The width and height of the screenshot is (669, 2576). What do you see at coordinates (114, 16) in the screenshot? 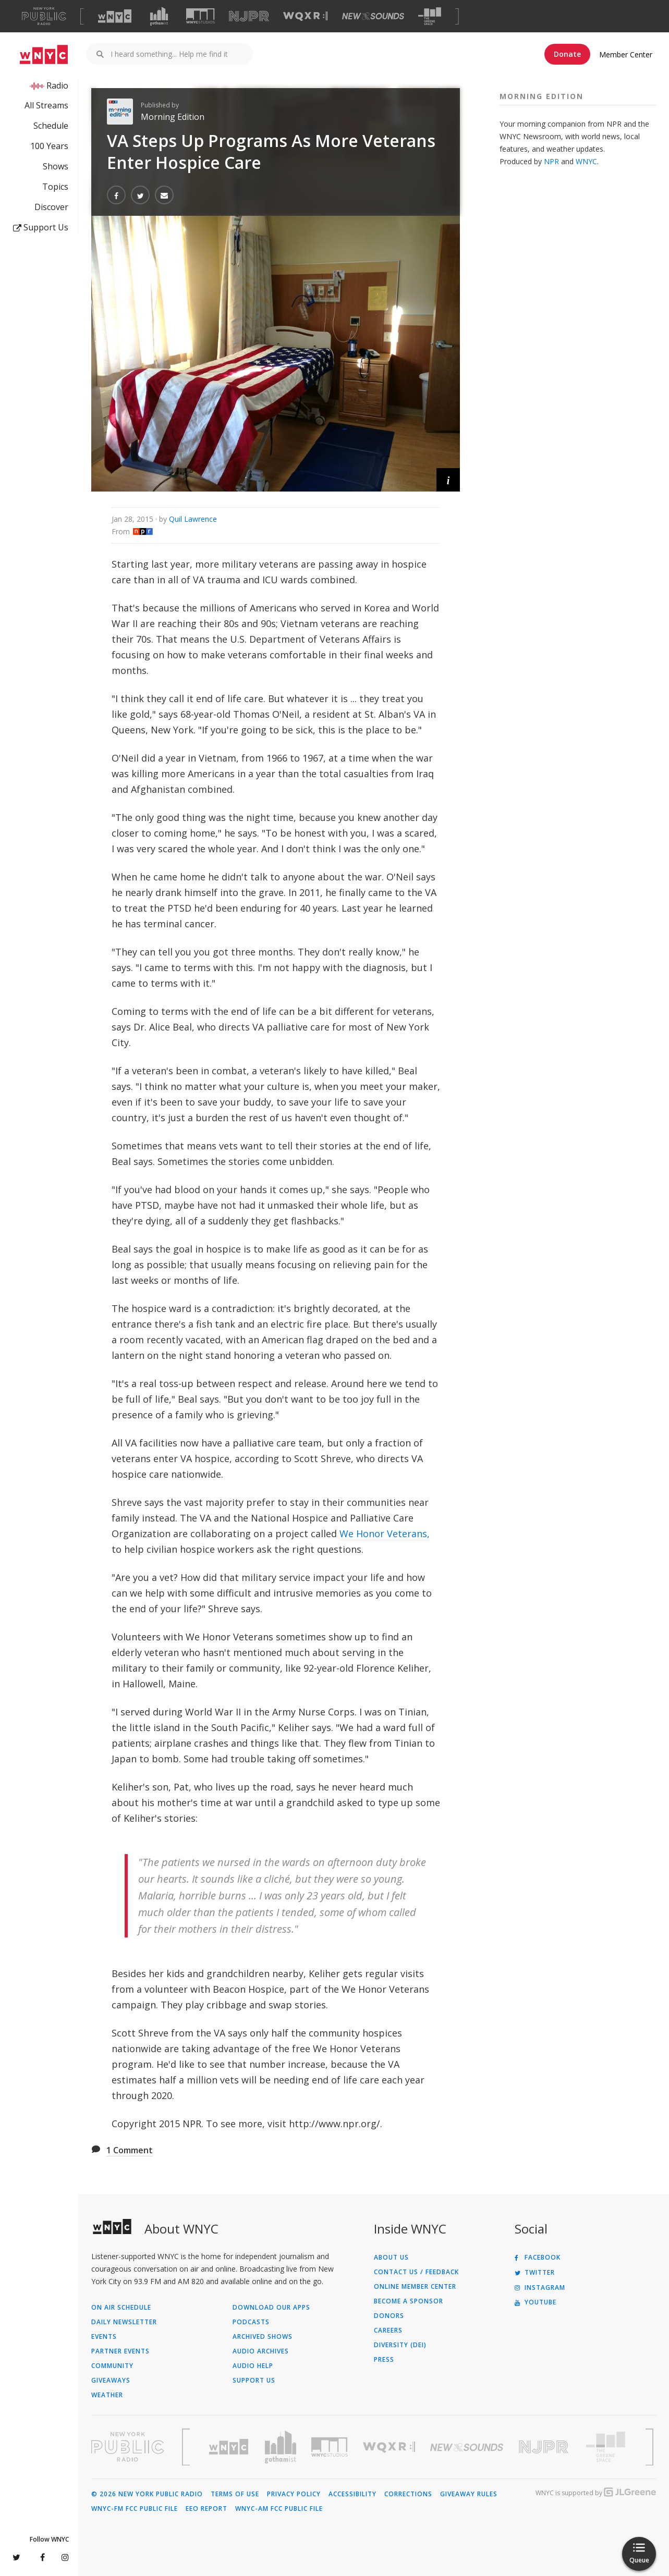
I see `[Visit WNYC (Opens in new window)]` at bounding box center [114, 16].